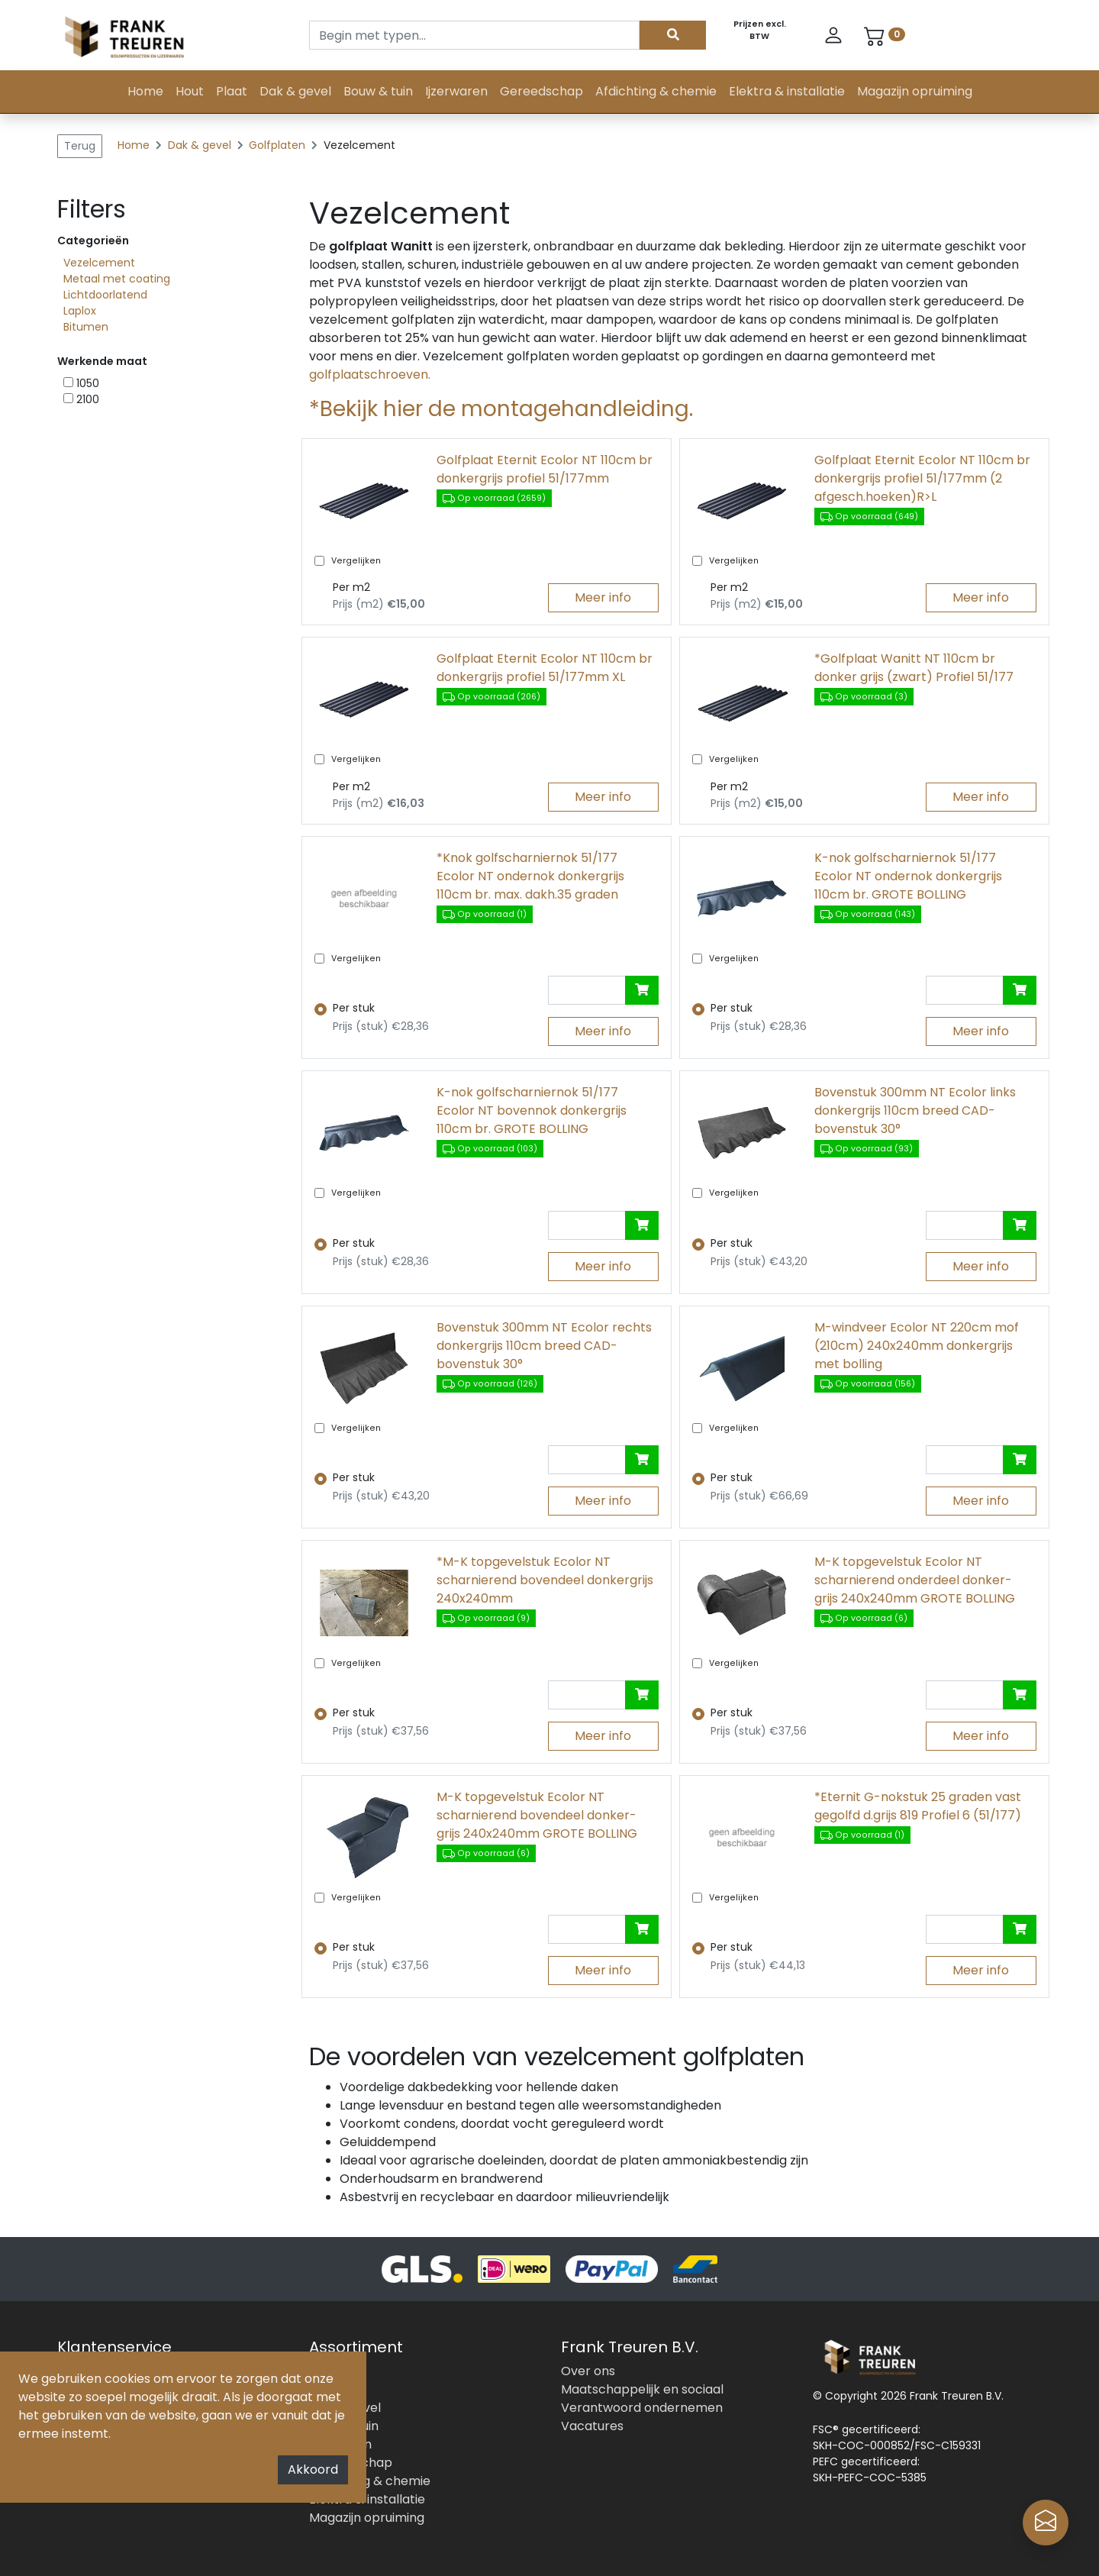 This screenshot has height=2576, width=1099. Describe the element at coordinates (544, 1346) in the screenshot. I see `Bovenstuk 300mm NT Ecolor rechts donkergrijs 110cm breed CAD-bovenstuk 30°` at that location.